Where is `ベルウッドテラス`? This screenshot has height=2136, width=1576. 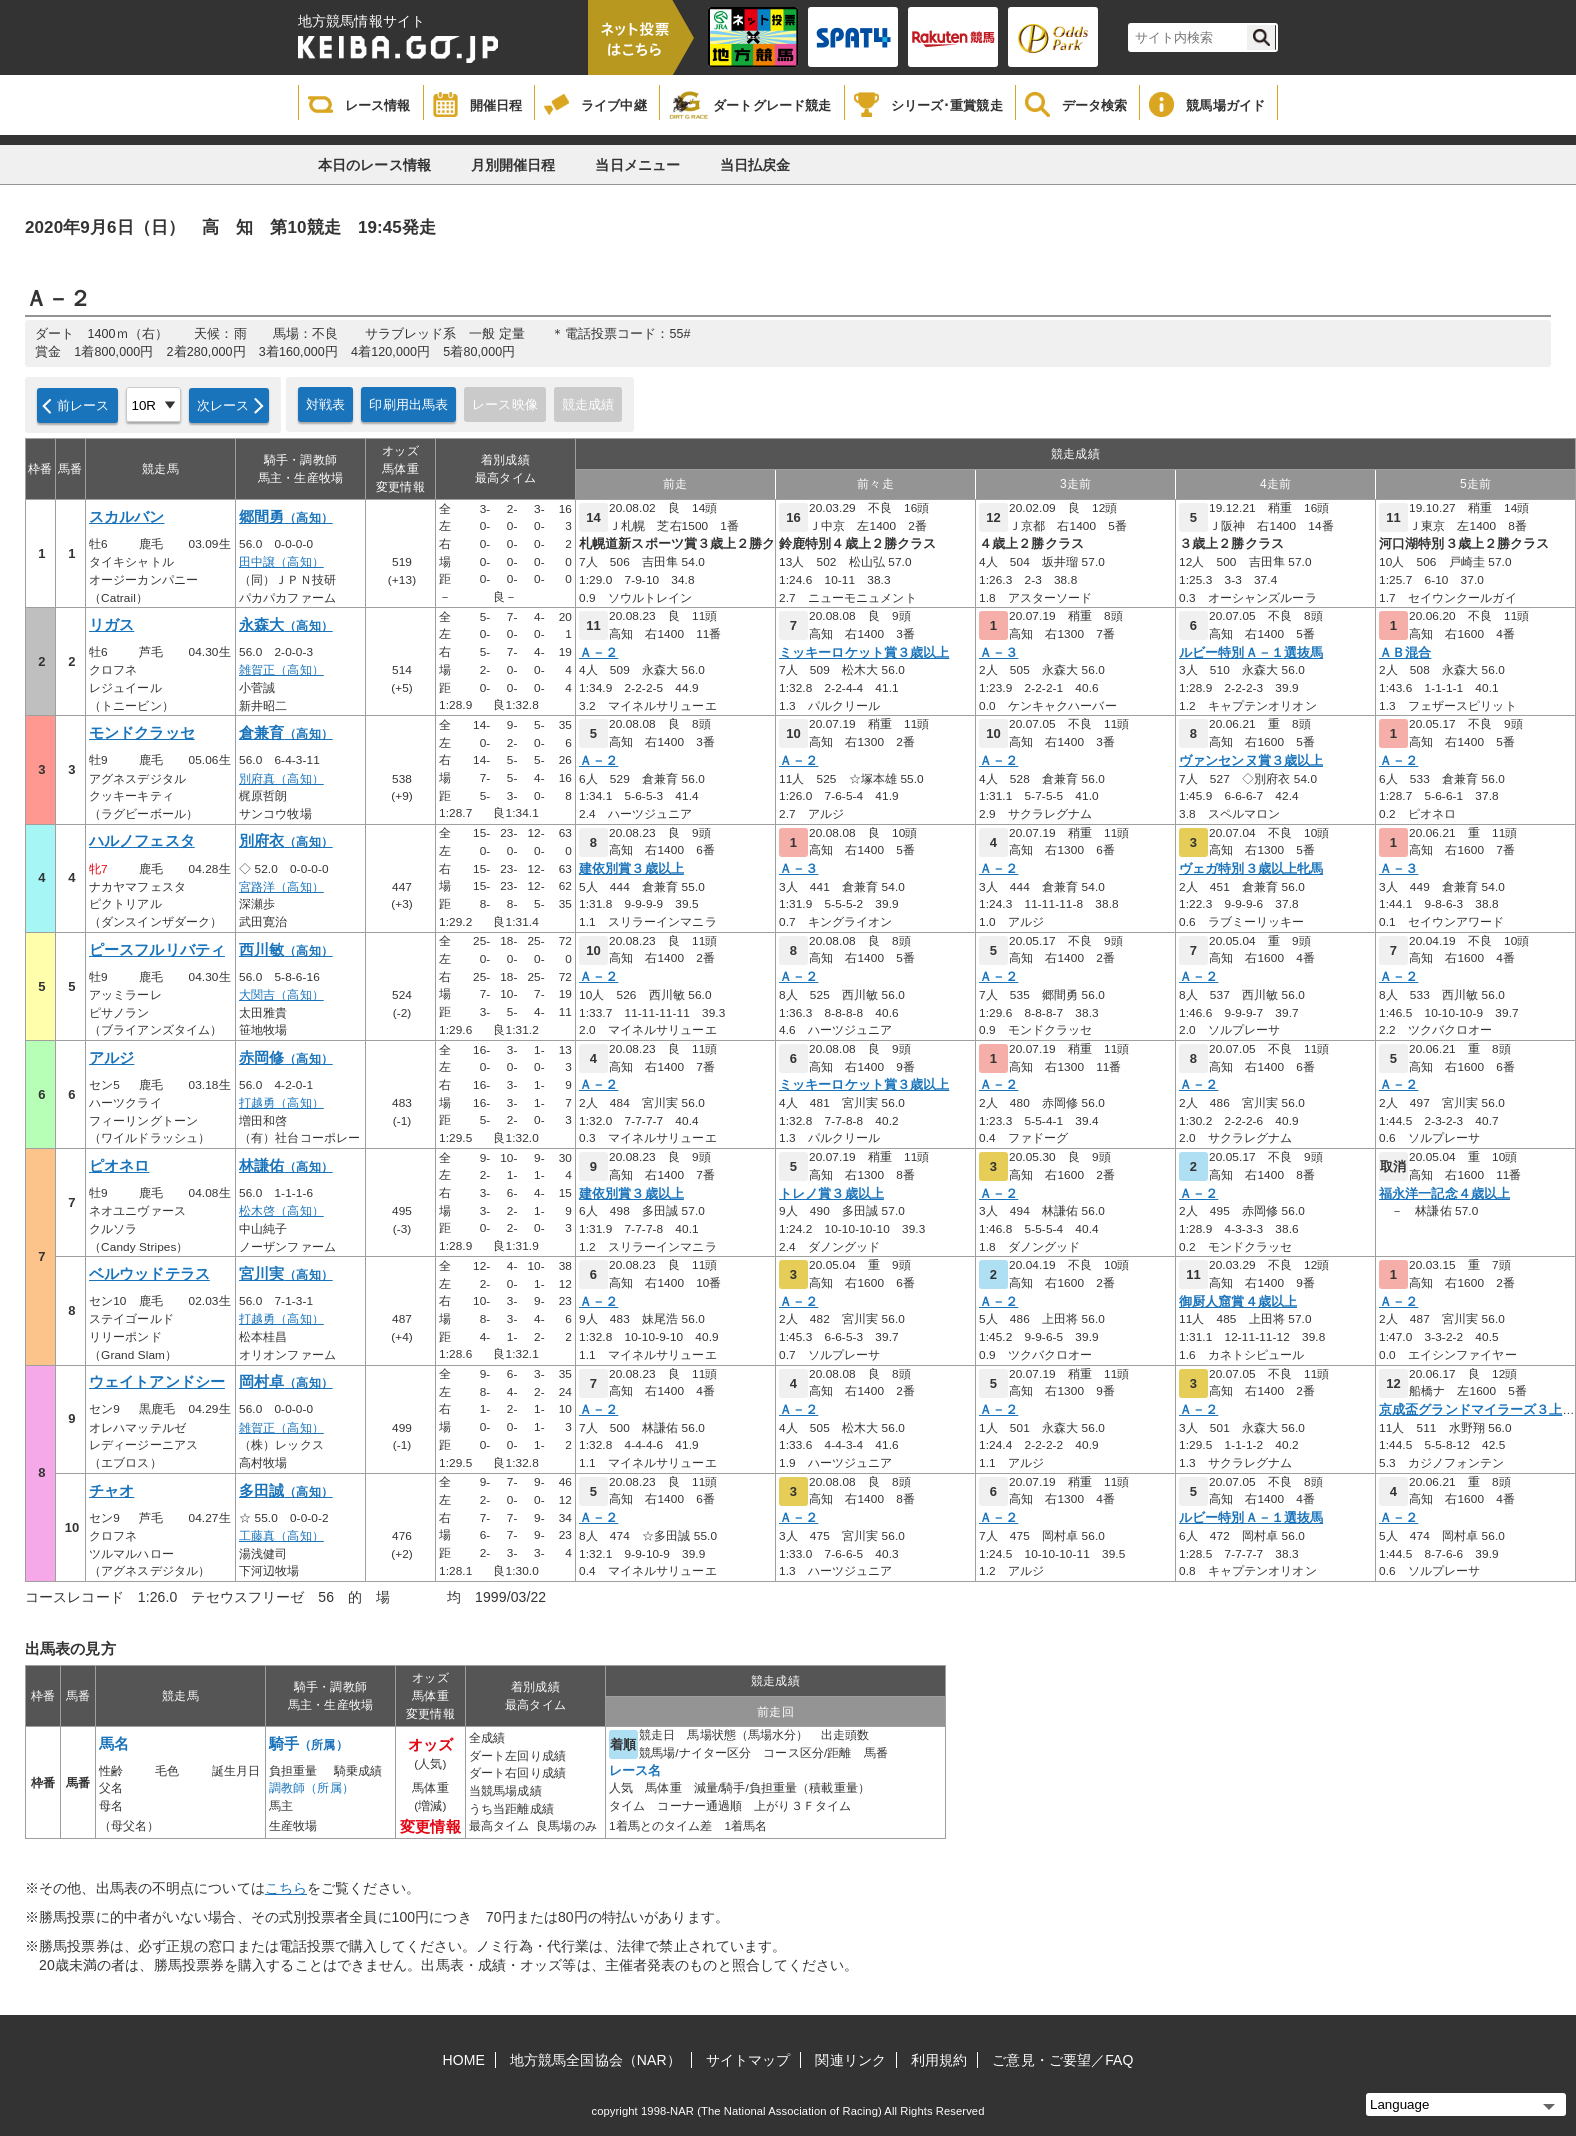 ベルウッドテラス is located at coordinates (149, 1274).